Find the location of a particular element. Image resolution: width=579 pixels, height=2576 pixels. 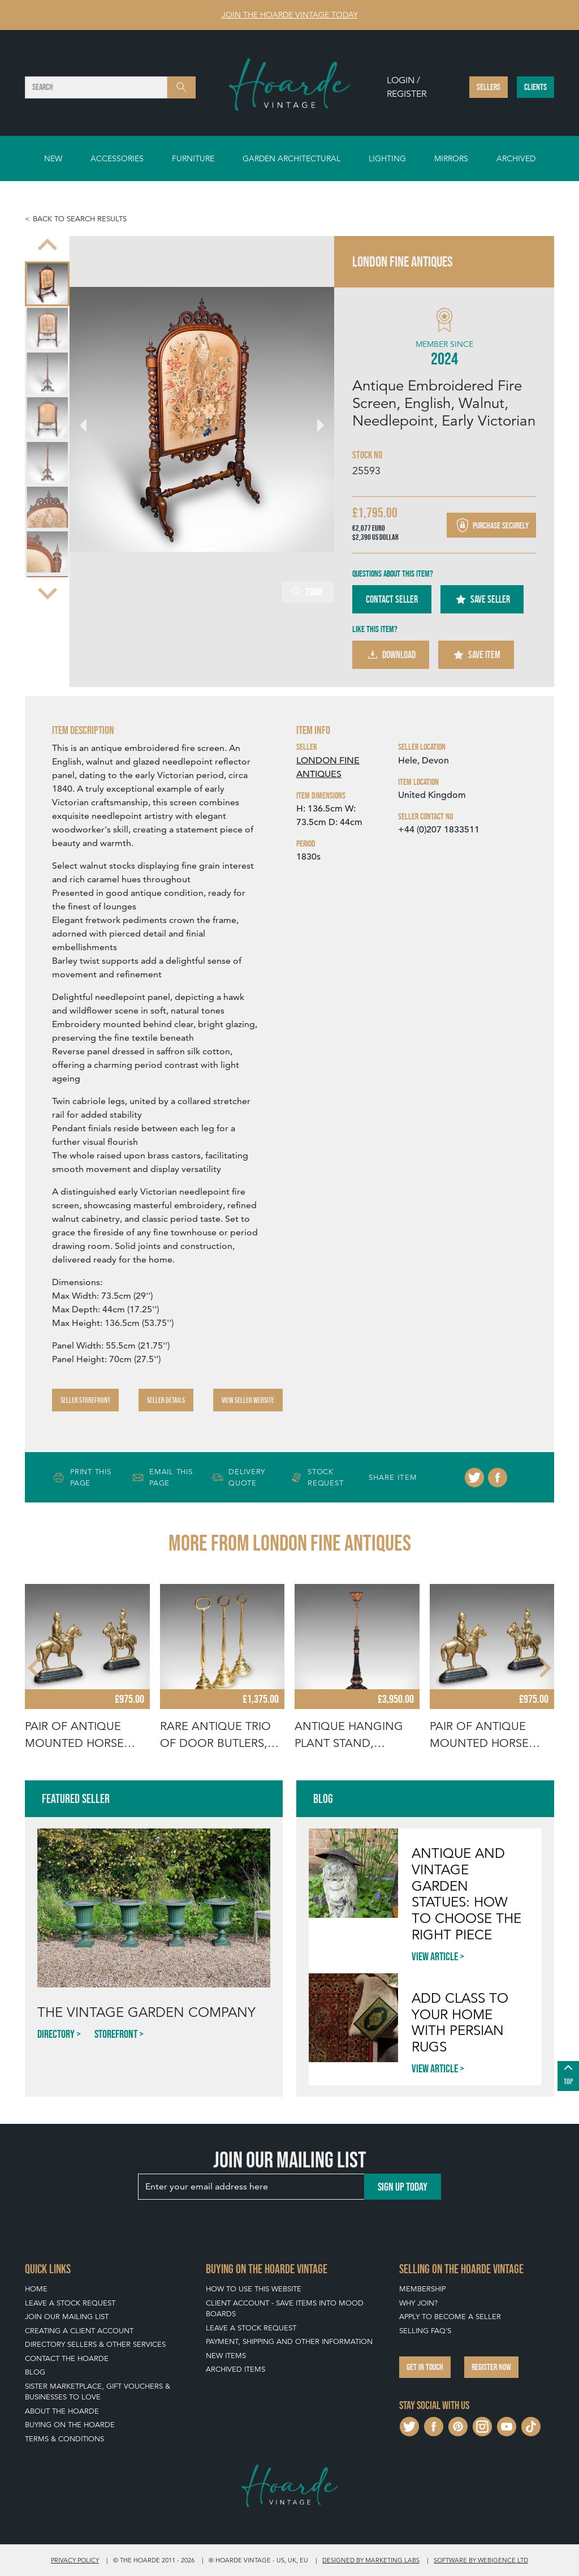

View Seller Website is located at coordinates (248, 1400).